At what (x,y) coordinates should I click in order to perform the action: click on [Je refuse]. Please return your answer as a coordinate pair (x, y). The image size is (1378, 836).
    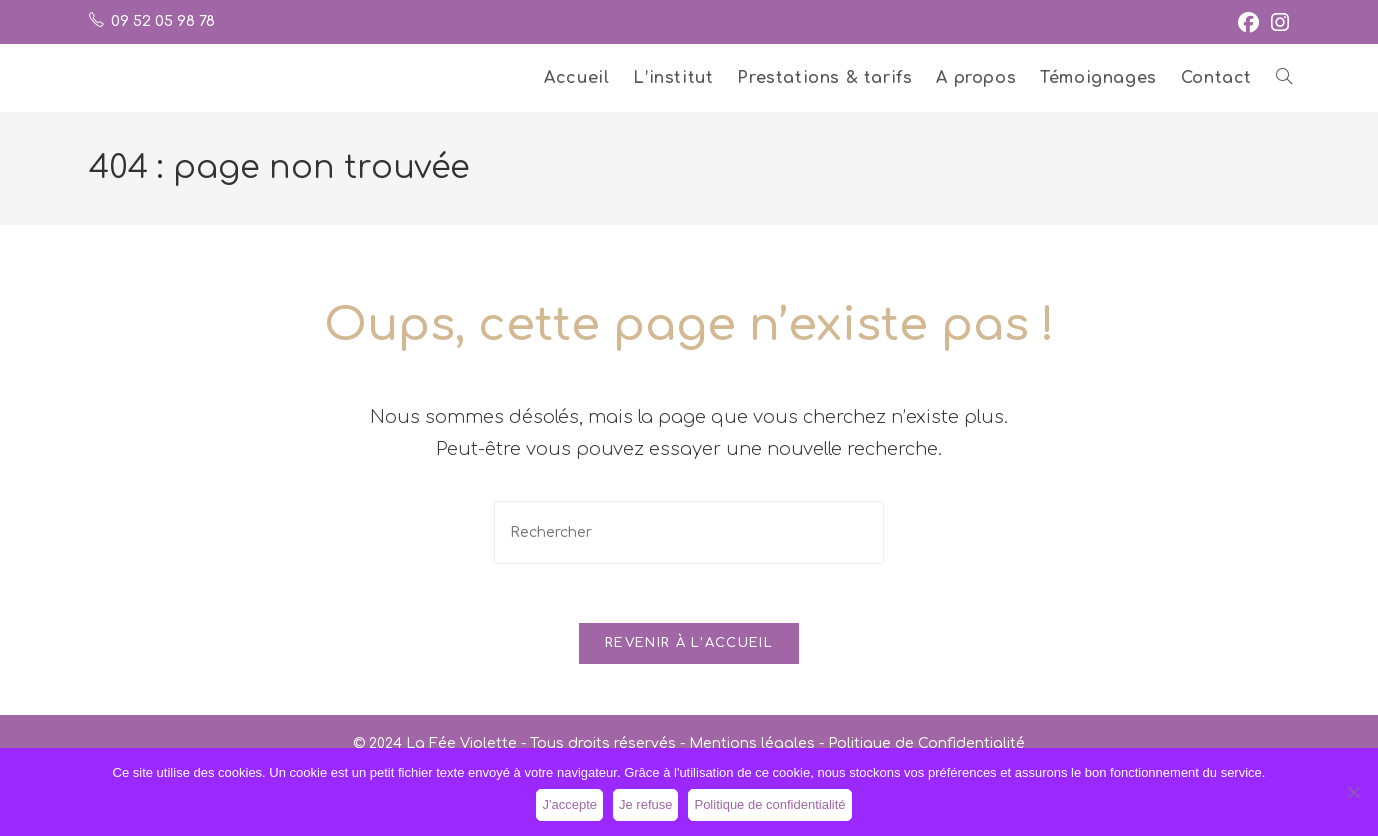
    Looking at the image, I should click on (1353, 792).